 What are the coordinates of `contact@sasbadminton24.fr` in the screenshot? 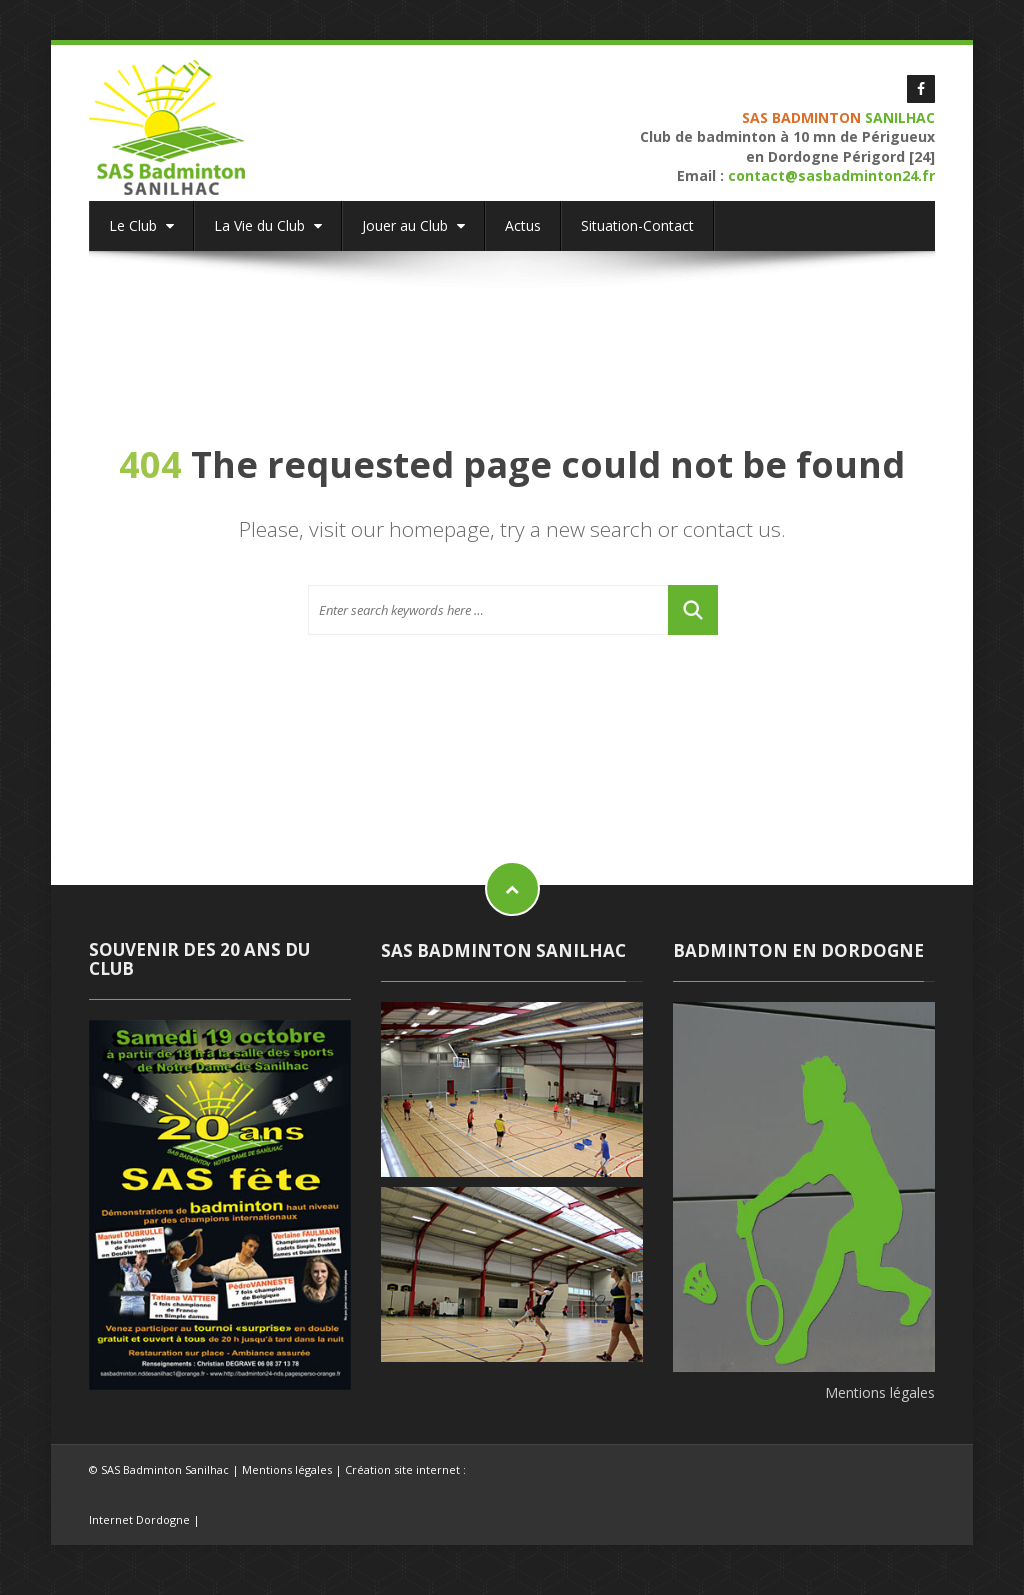 It's located at (831, 175).